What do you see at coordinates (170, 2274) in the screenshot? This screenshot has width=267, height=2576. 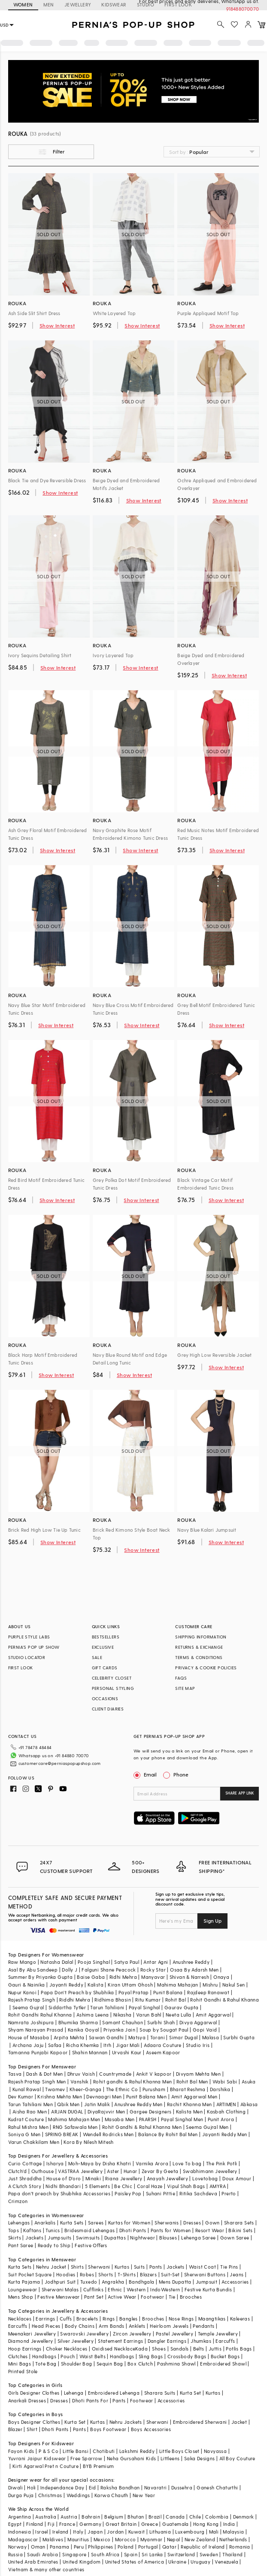 I see `Suit-Set` at bounding box center [170, 2274].